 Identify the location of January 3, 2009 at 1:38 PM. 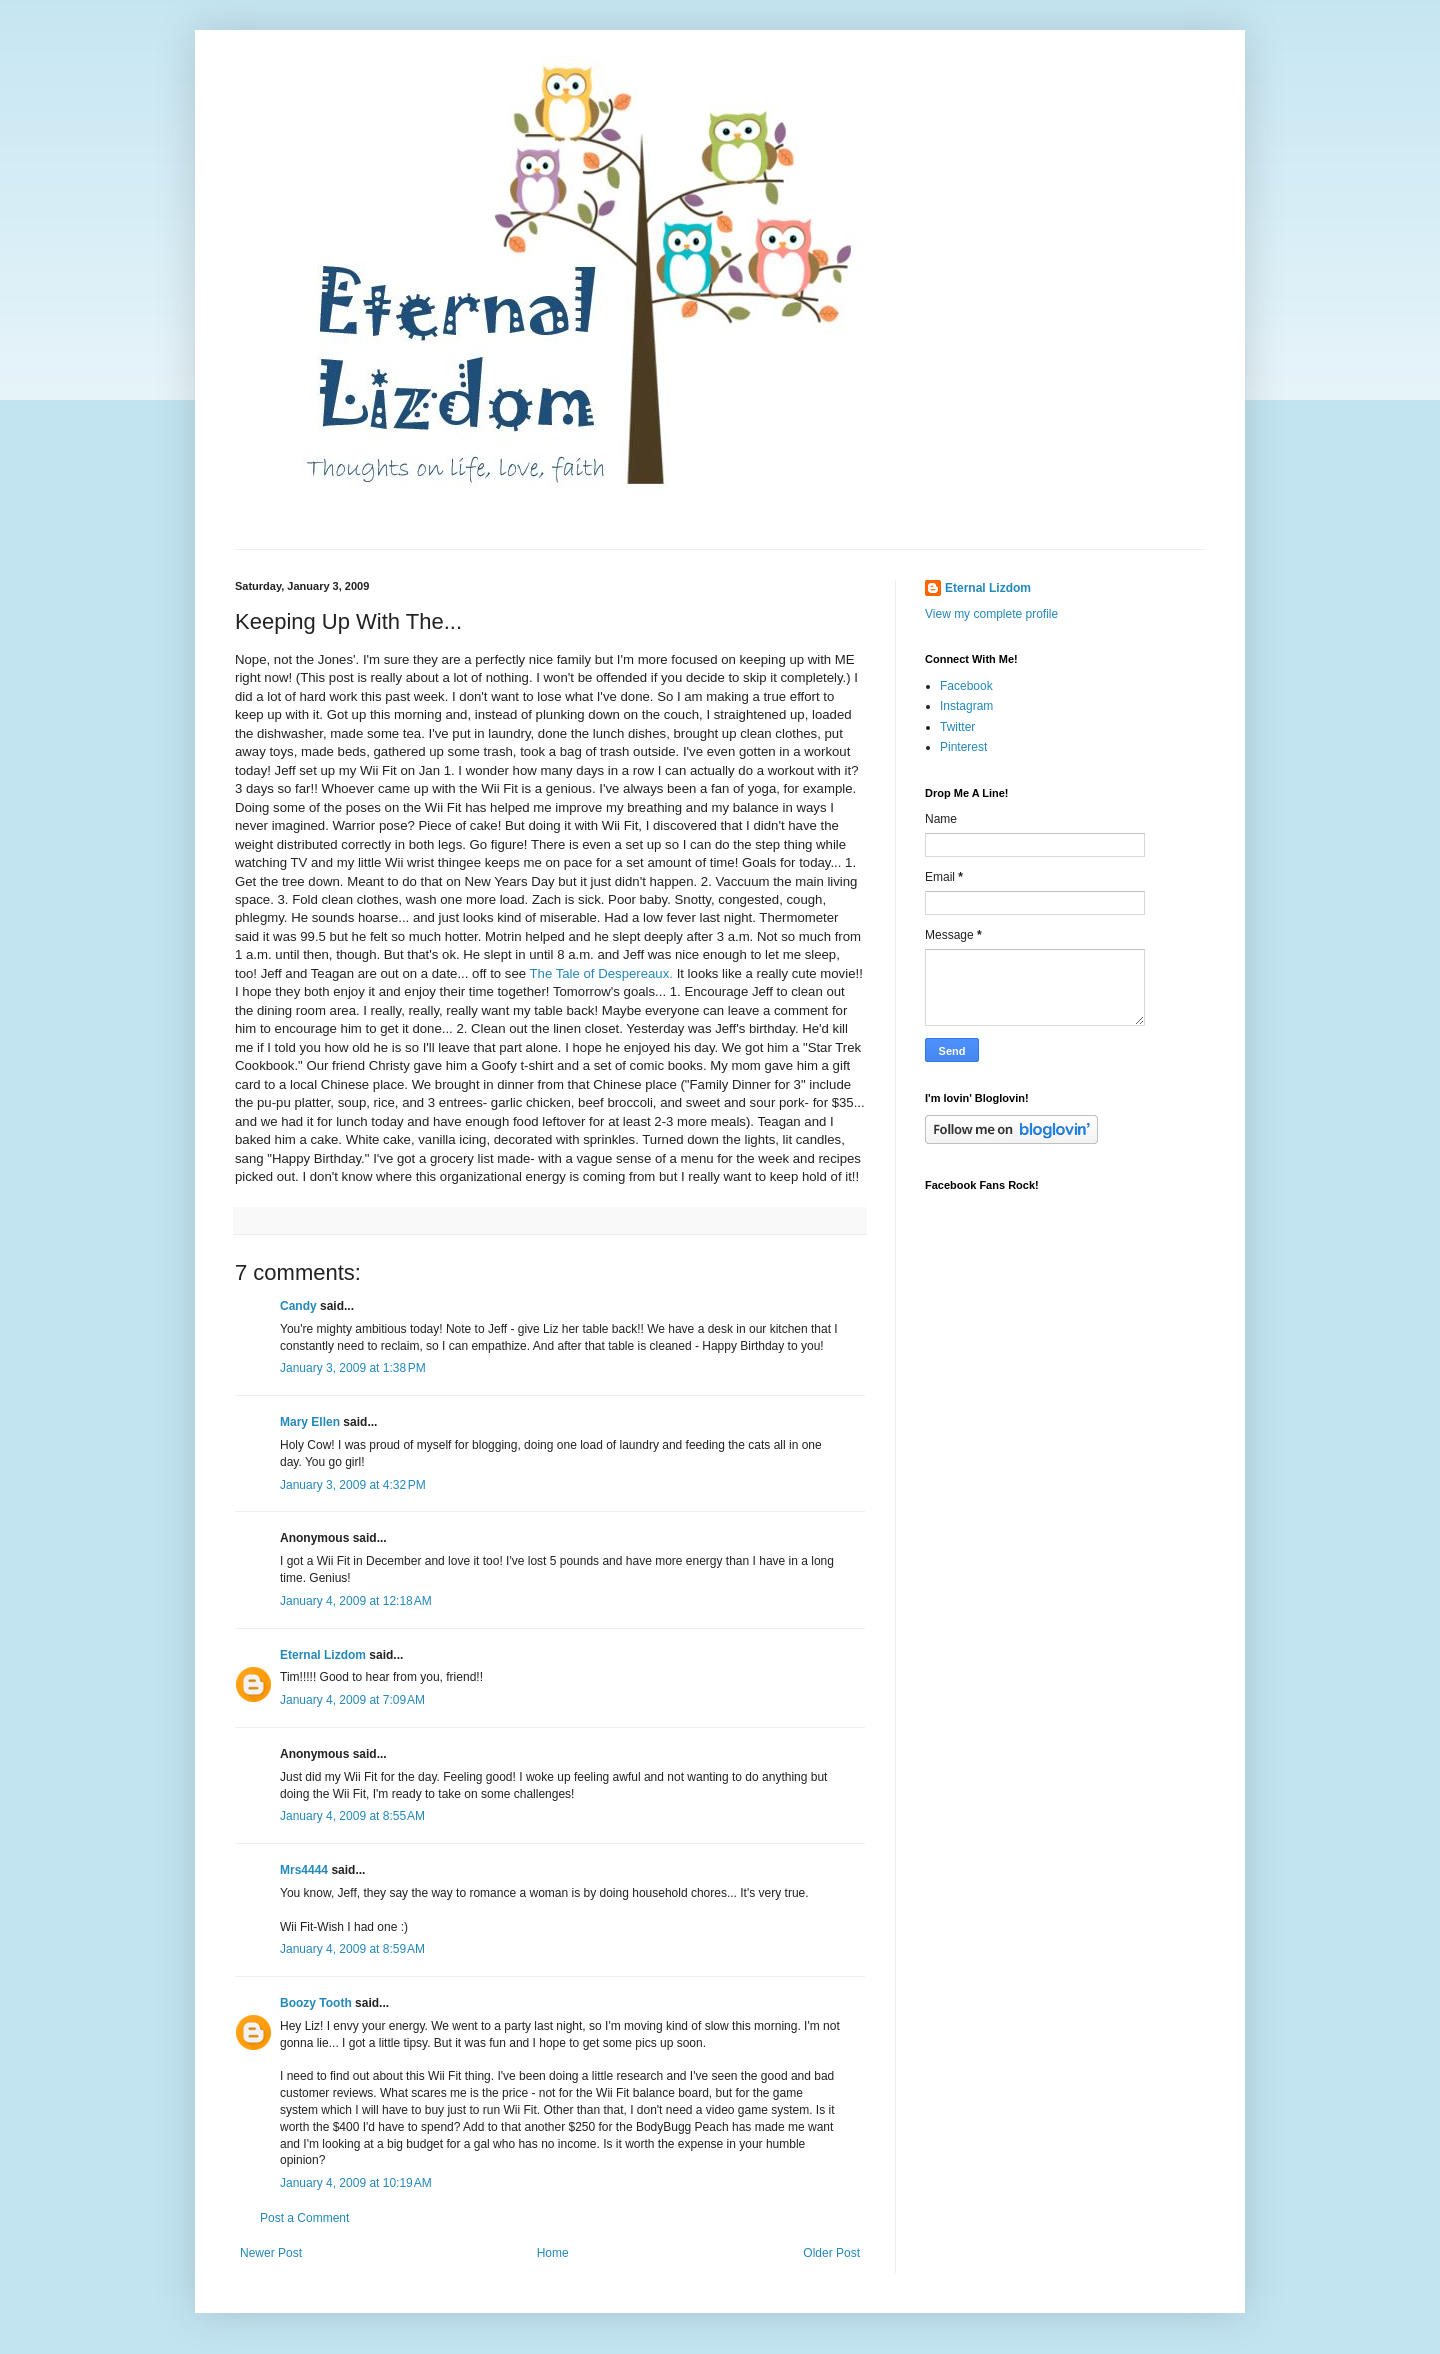
(353, 1368).